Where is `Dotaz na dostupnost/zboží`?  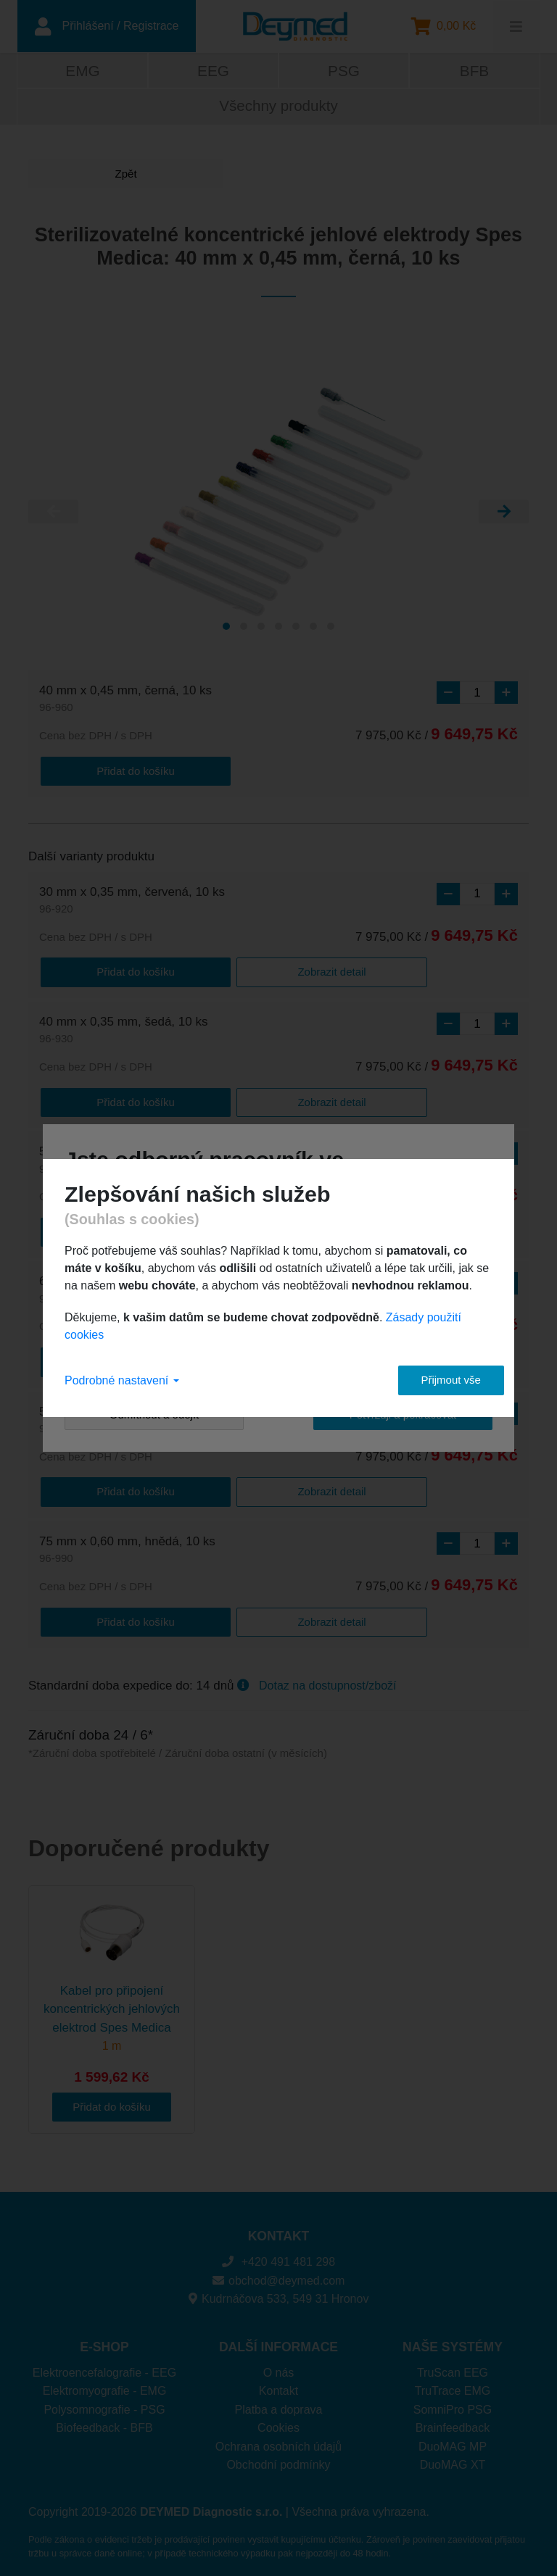 Dotaz na dostupnost/zboží is located at coordinates (327, 1678).